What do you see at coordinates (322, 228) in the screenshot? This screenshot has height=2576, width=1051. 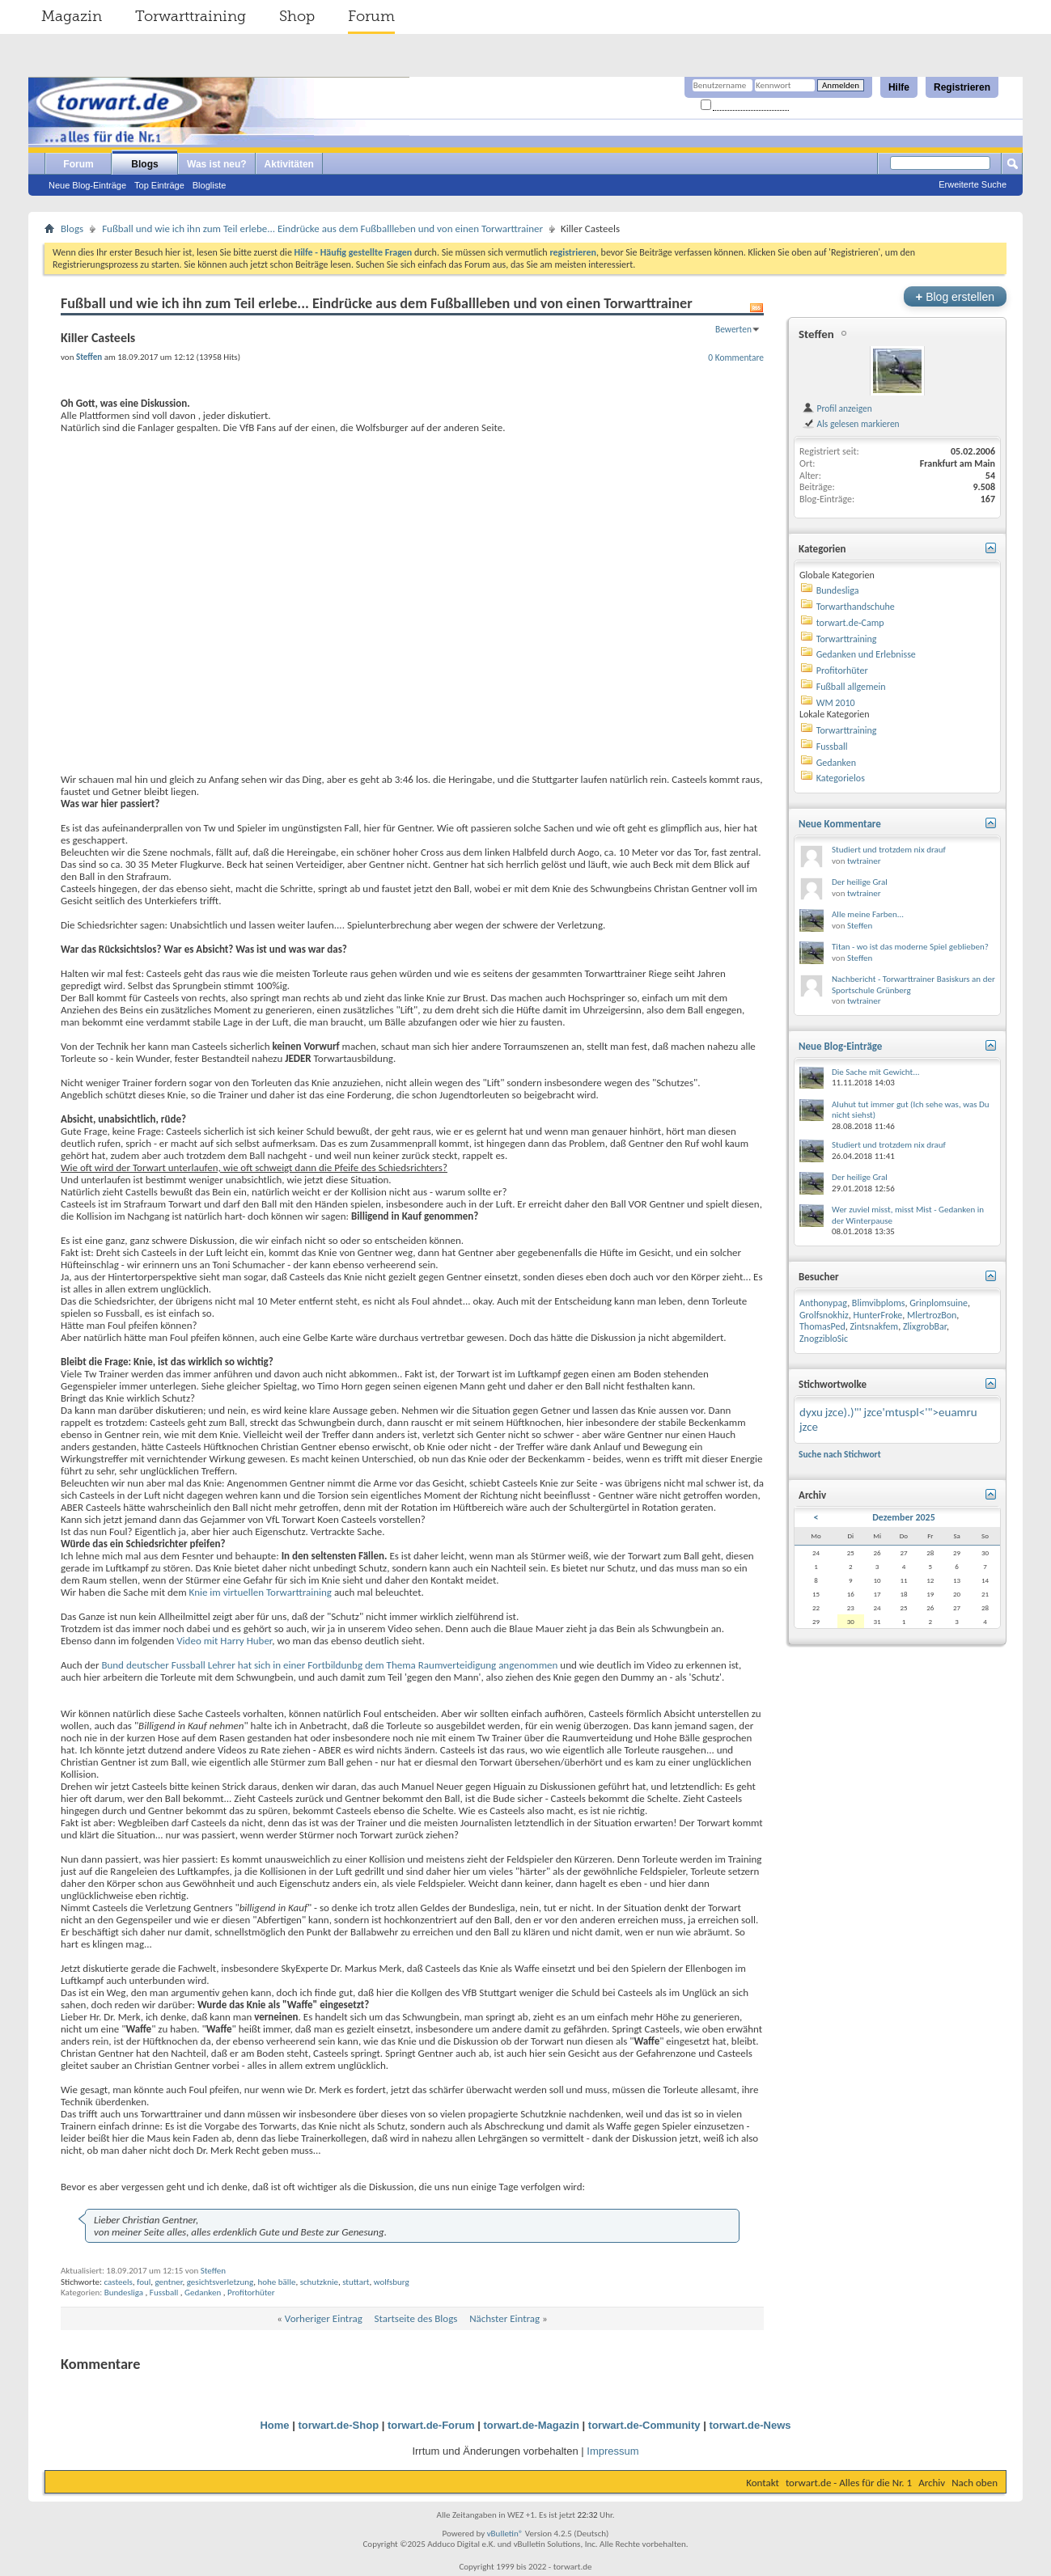 I see `Fußball und wie ich ihn zum Teil erlebe... Eindrücke aus dem Fußballleben und von einen Torwarttrainer` at bounding box center [322, 228].